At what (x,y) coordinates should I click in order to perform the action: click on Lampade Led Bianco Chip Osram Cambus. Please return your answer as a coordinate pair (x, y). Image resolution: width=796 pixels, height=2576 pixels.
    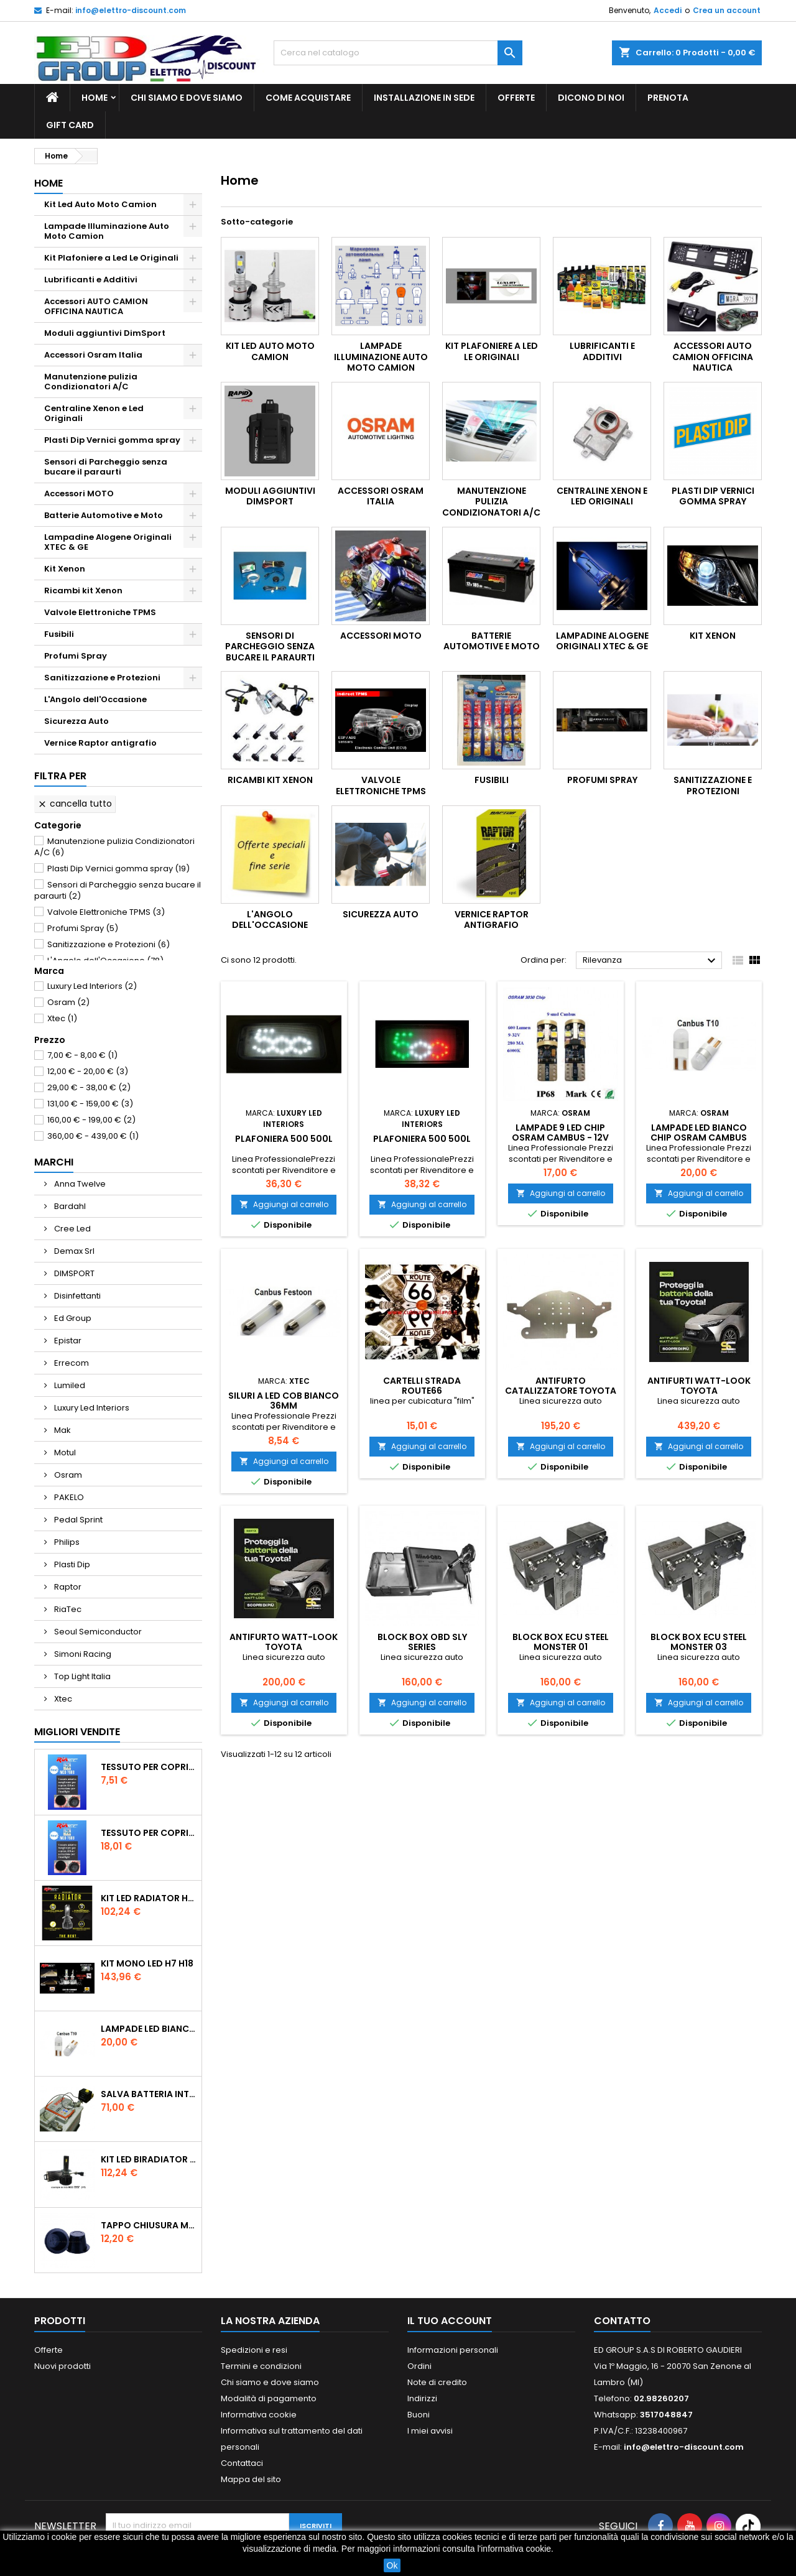
    Looking at the image, I should click on (149, 2029).